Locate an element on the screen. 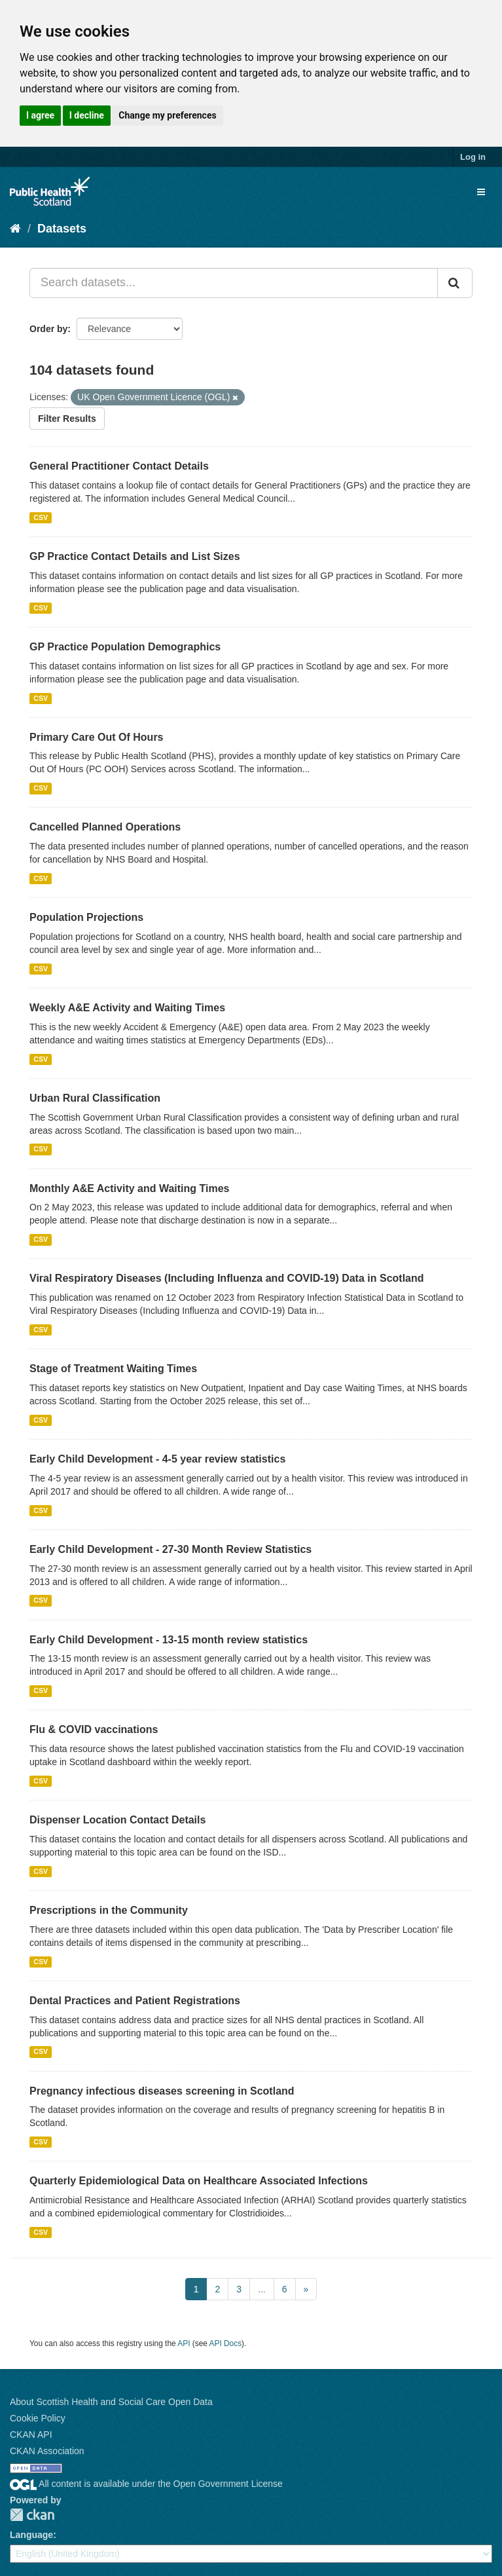 This screenshot has width=502, height=2576. Primary Care Out Of Hours is located at coordinates (96, 737).